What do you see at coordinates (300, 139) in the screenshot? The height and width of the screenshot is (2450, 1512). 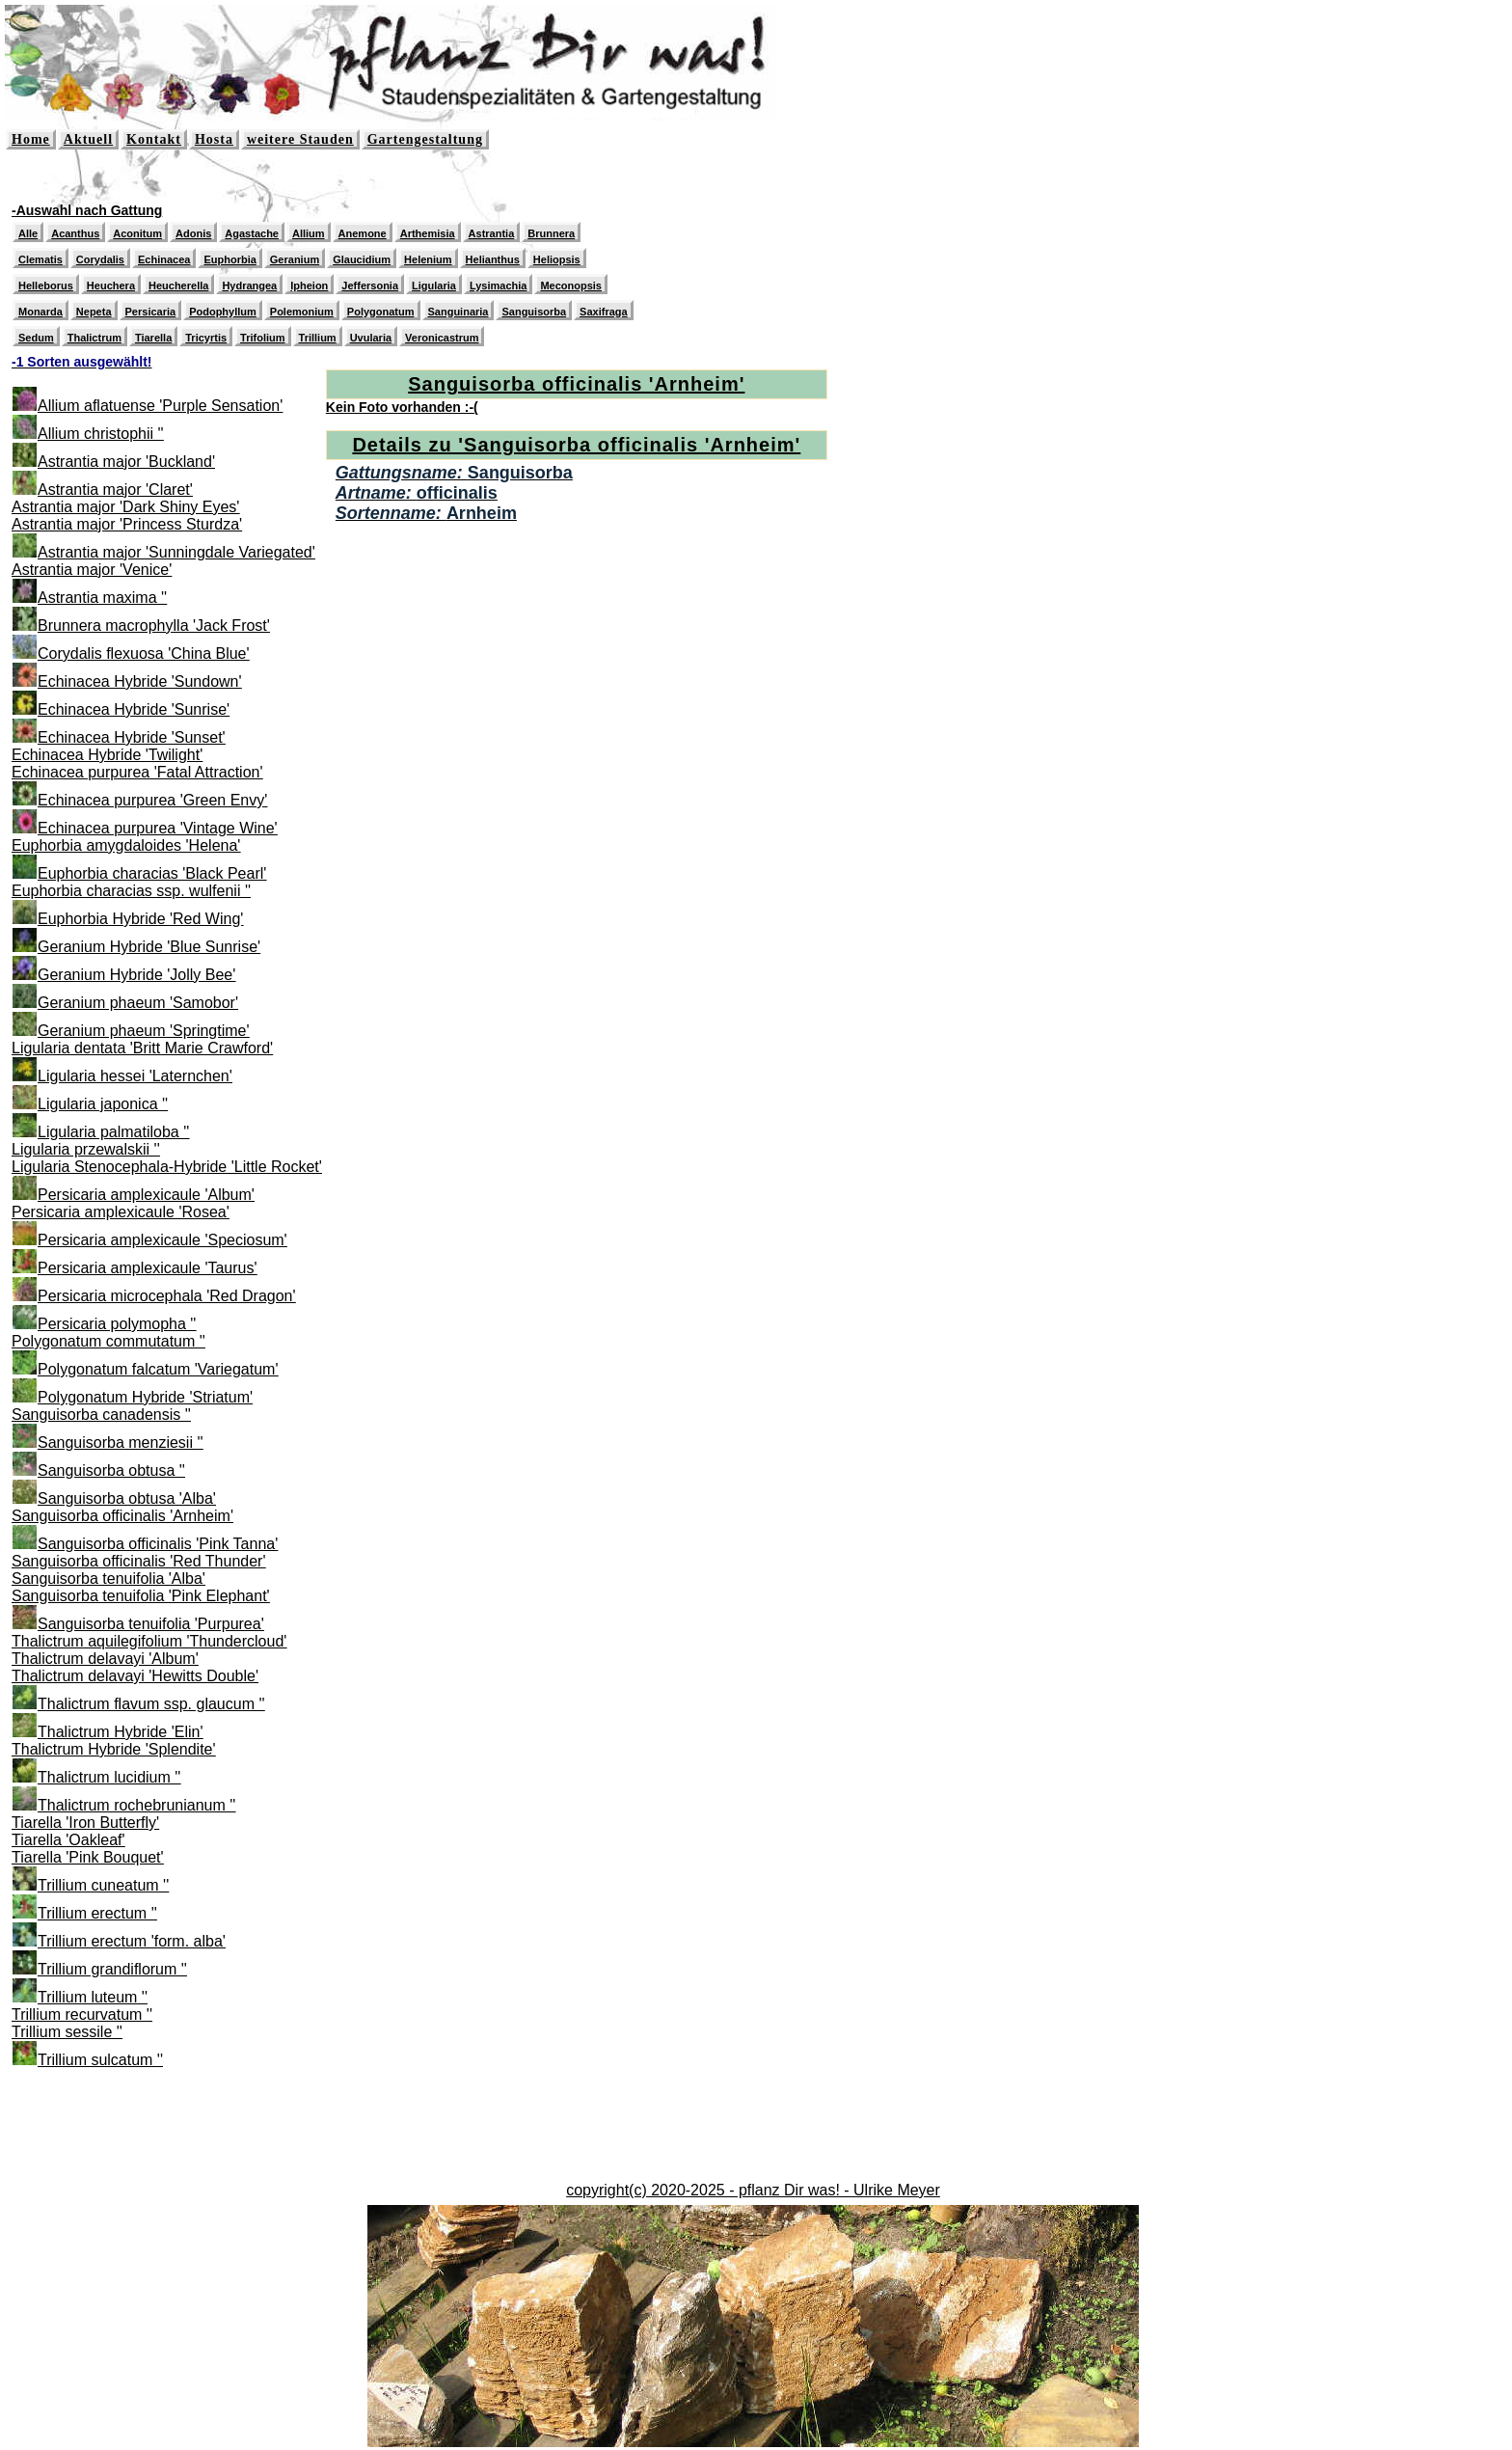 I see `weitere Stauden` at bounding box center [300, 139].